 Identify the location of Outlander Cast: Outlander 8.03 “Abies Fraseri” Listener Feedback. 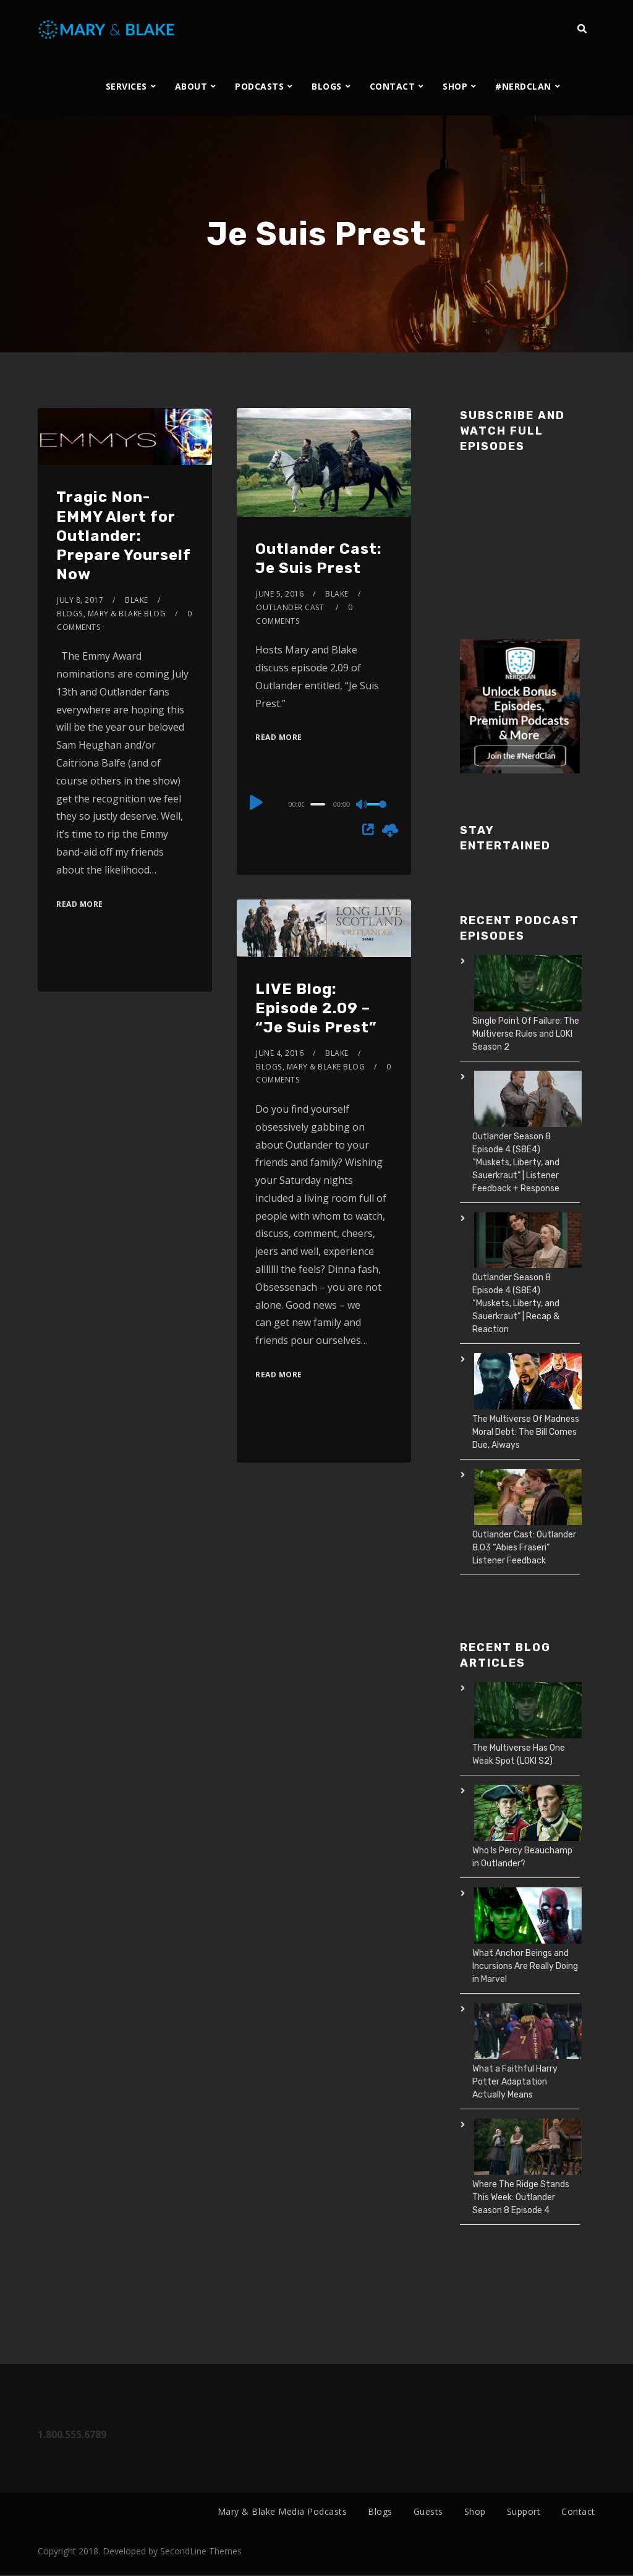
(524, 1547).